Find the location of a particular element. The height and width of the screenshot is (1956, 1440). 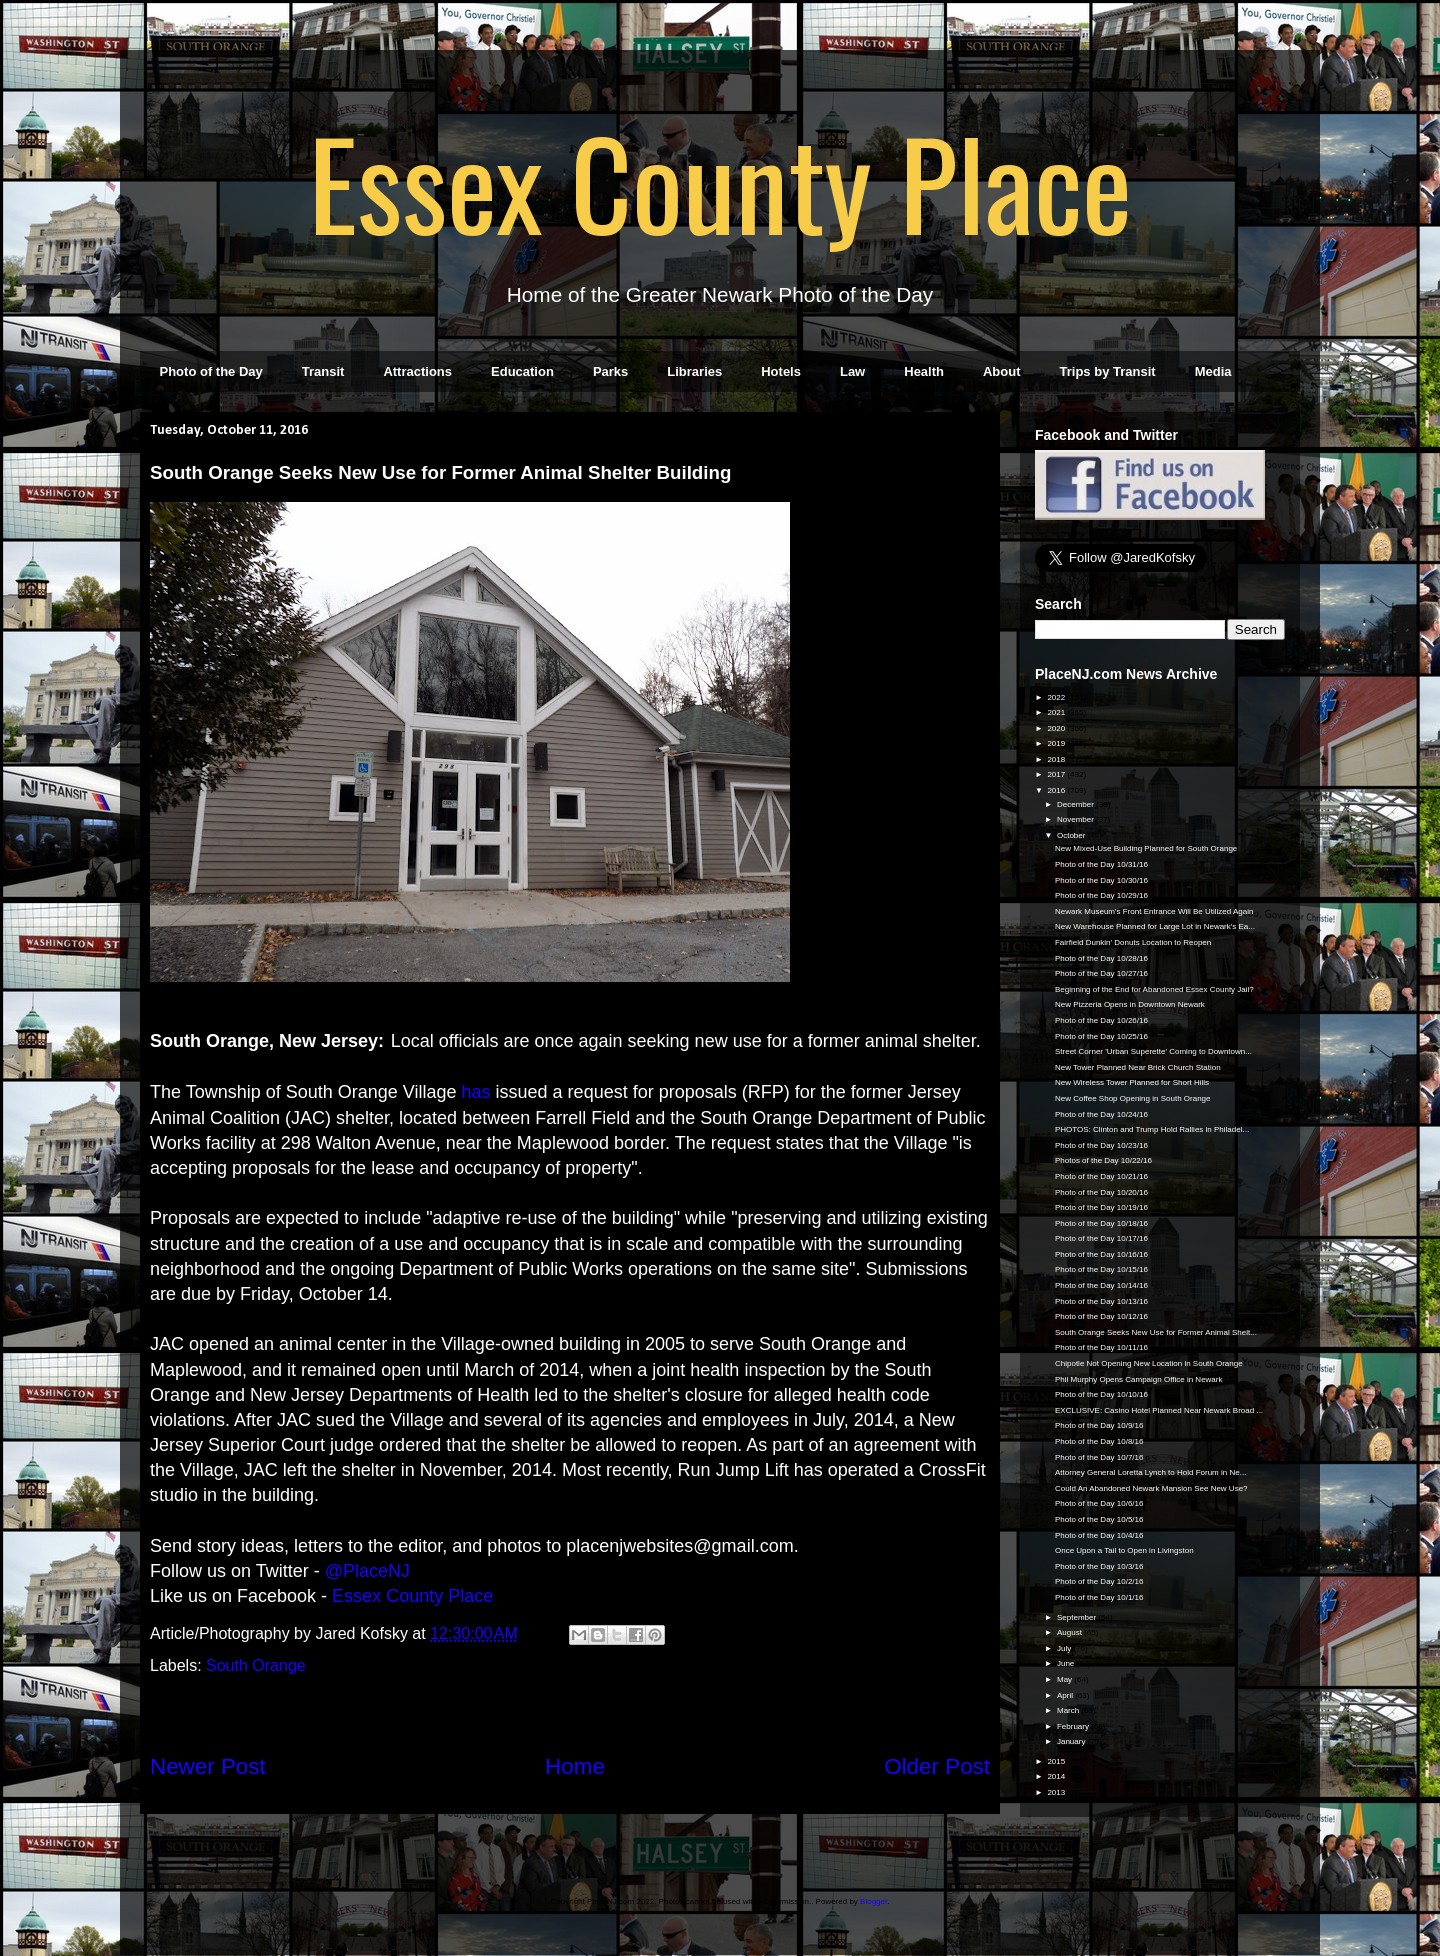

Parks is located at coordinates (610, 371).